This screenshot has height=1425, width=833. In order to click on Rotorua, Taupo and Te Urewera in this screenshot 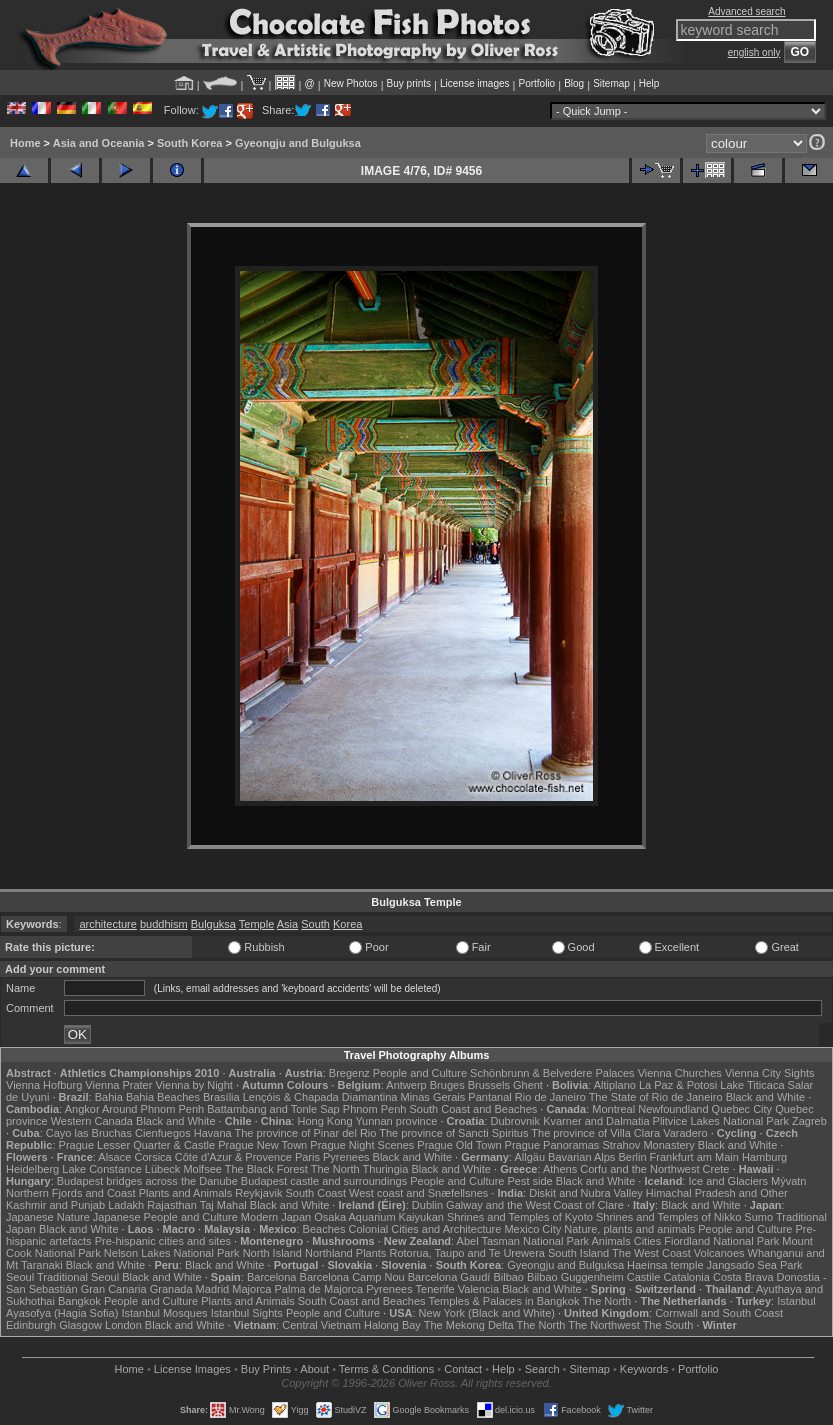, I will do `click(467, 1253)`.